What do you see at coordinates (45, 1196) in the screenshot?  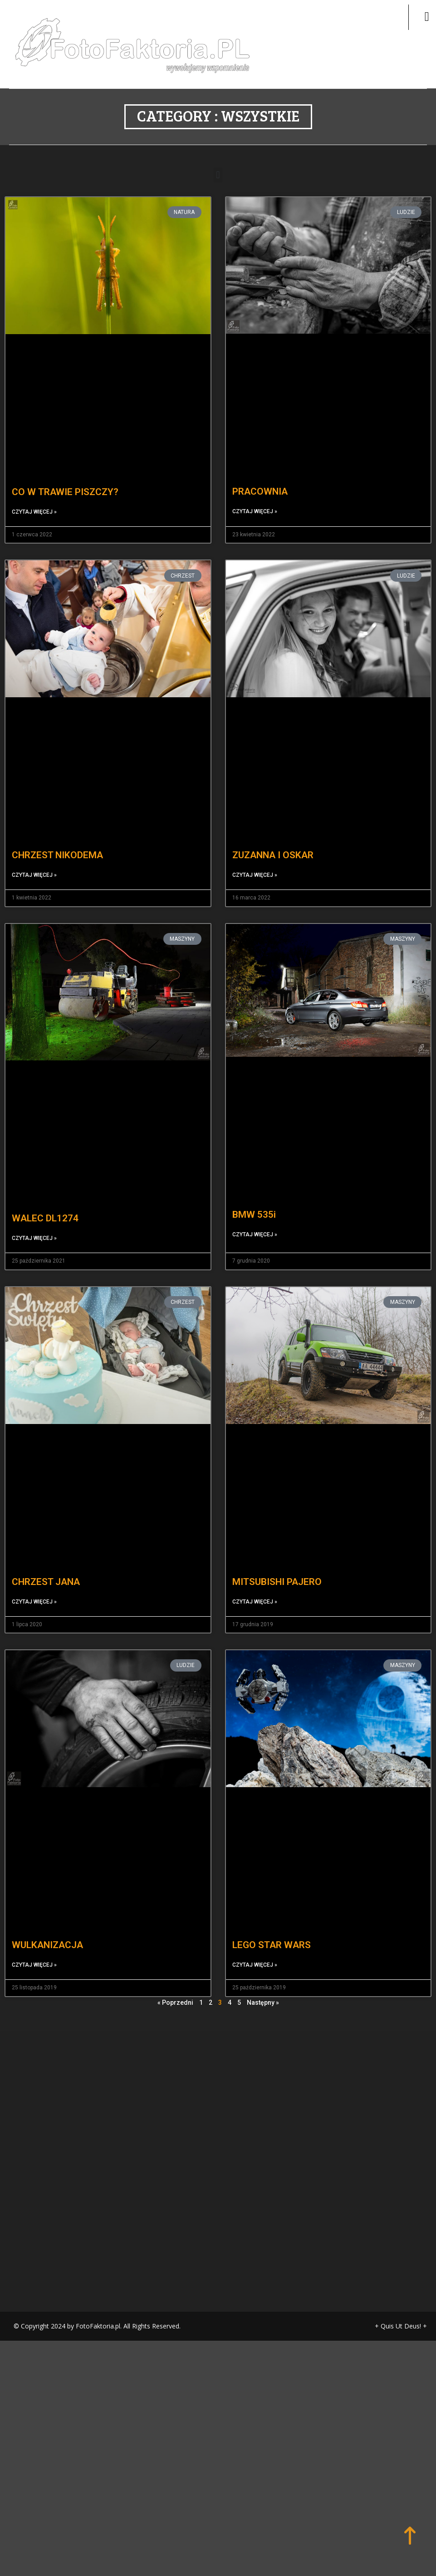 I see `WALEC DL1274` at bounding box center [45, 1196].